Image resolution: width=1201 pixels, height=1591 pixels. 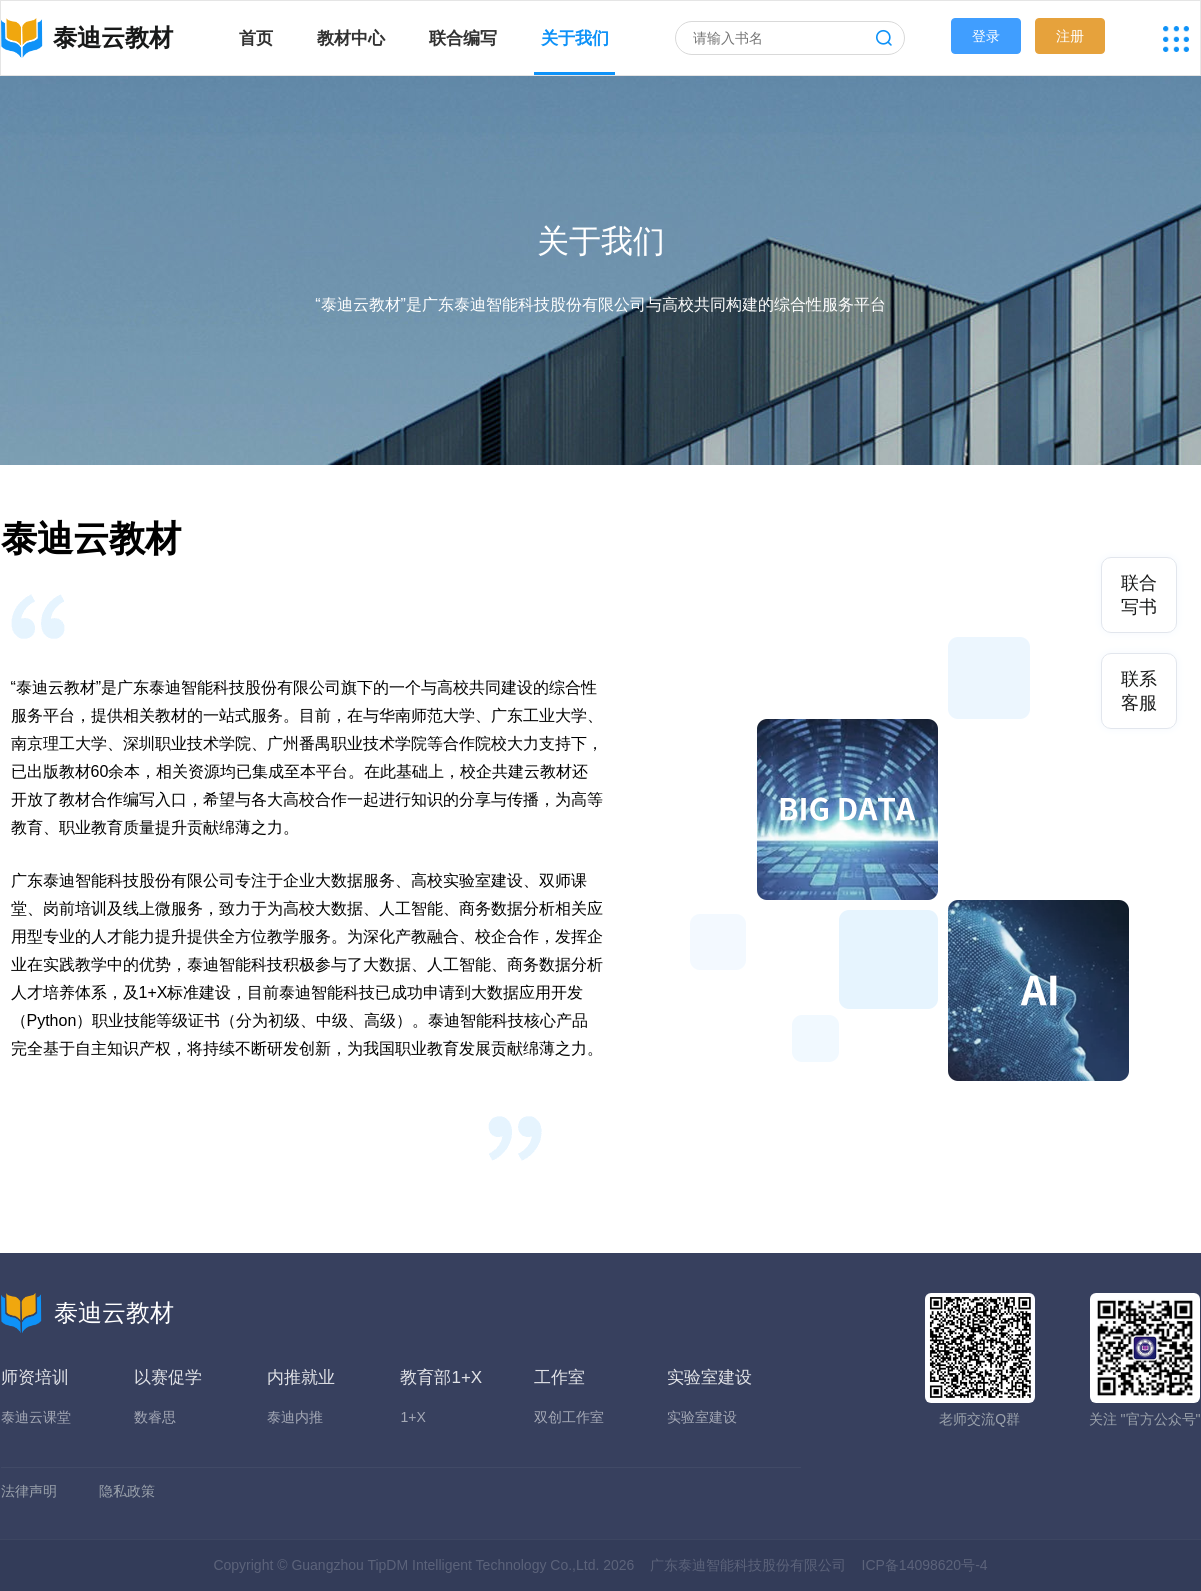 I want to click on 泰迪云教材, so click(x=88, y=1313).